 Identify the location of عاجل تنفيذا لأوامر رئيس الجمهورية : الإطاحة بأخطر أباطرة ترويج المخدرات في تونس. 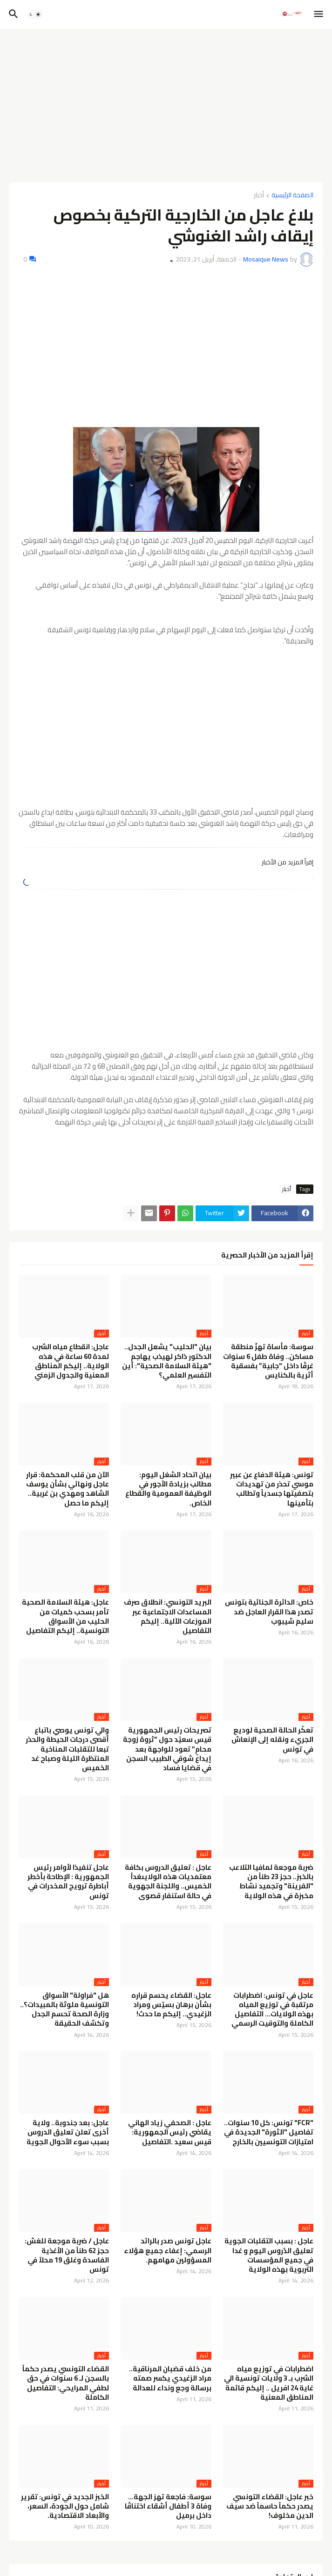
(68, 1881).